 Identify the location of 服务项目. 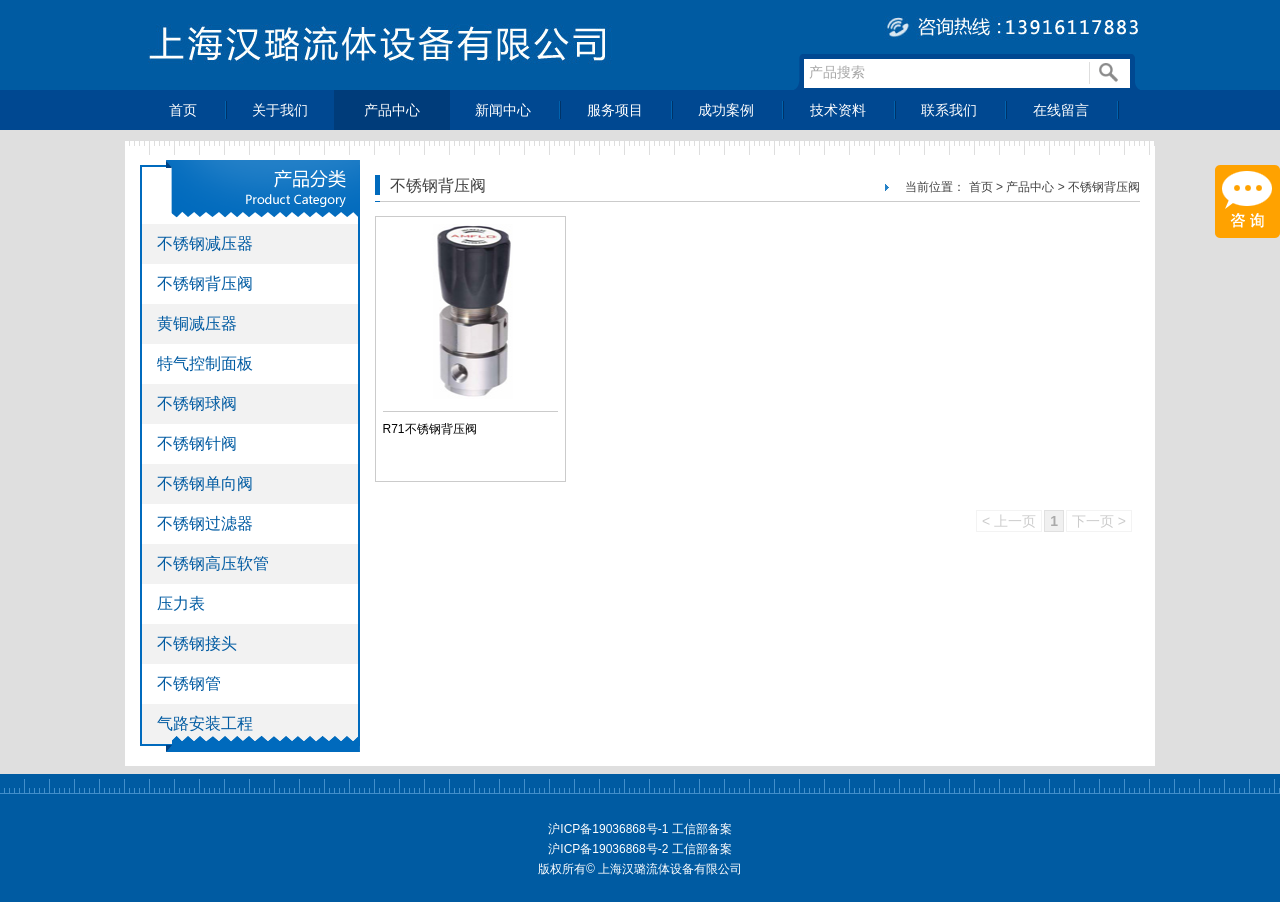
(615, 110).